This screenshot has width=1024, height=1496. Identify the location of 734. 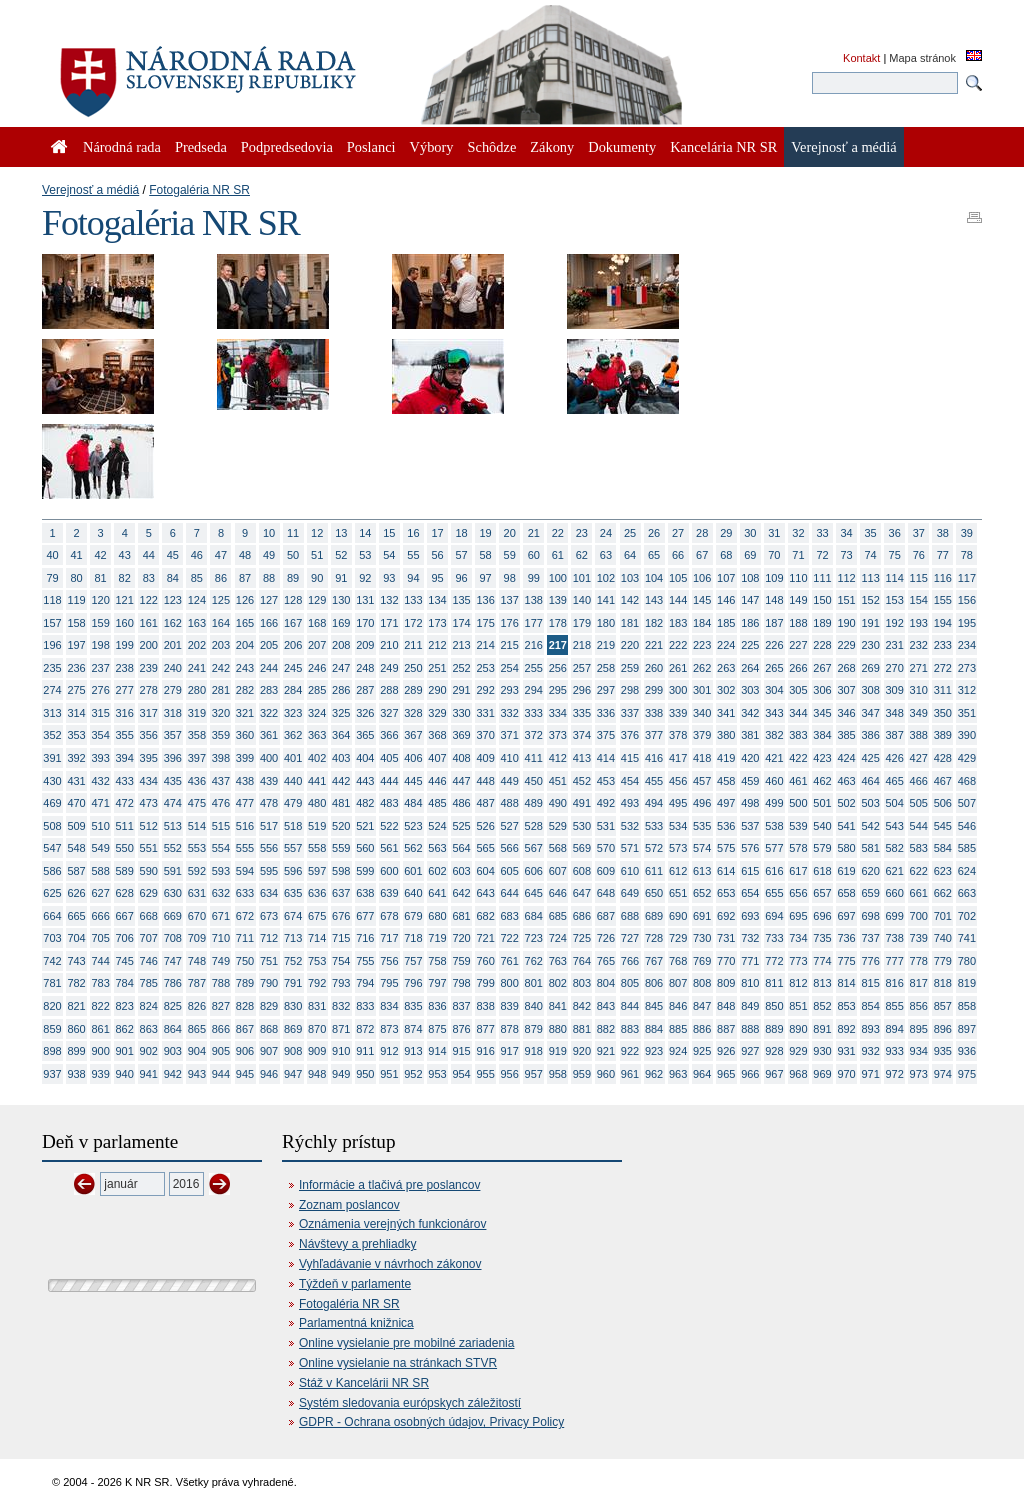
(798, 938).